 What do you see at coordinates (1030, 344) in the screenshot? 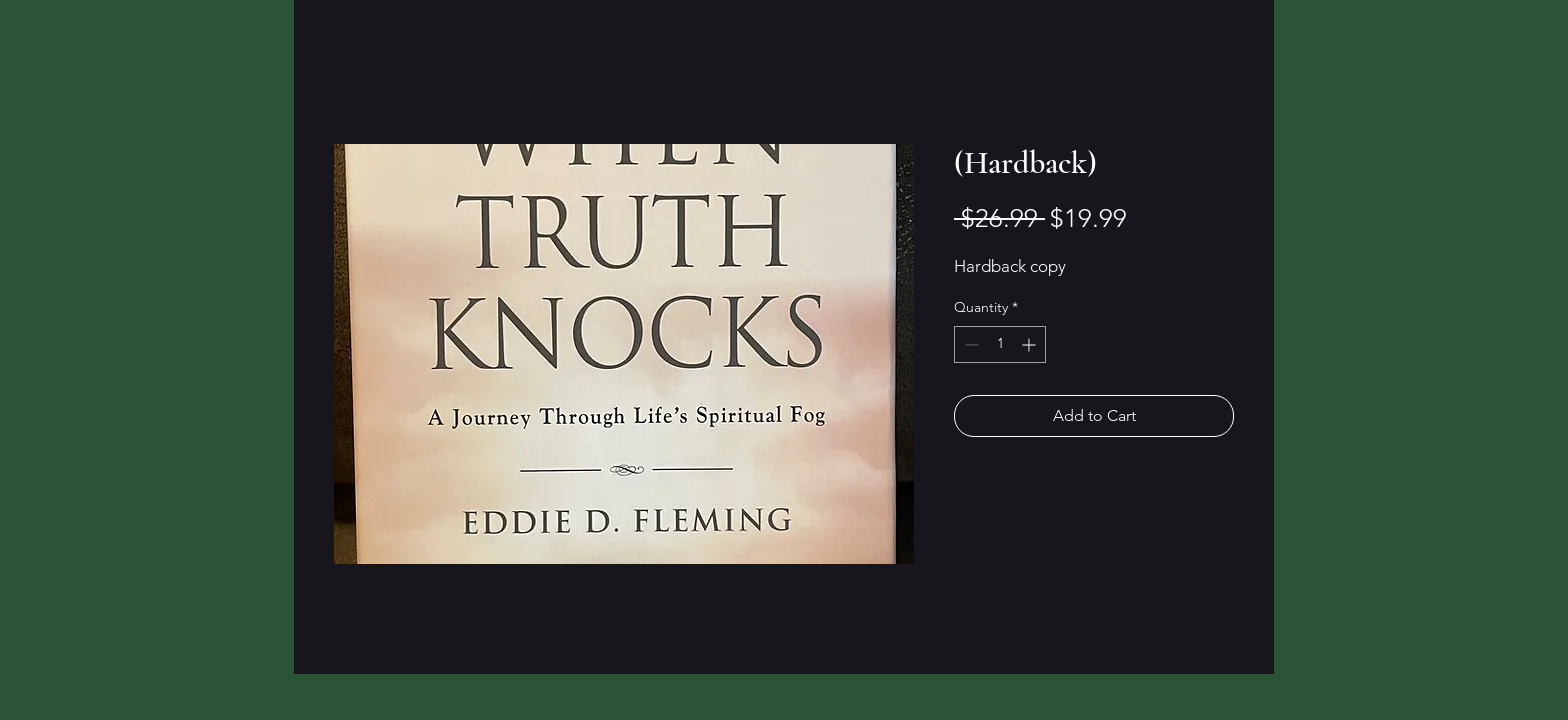
I see `[Increment]` at bounding box center [1030, 344].